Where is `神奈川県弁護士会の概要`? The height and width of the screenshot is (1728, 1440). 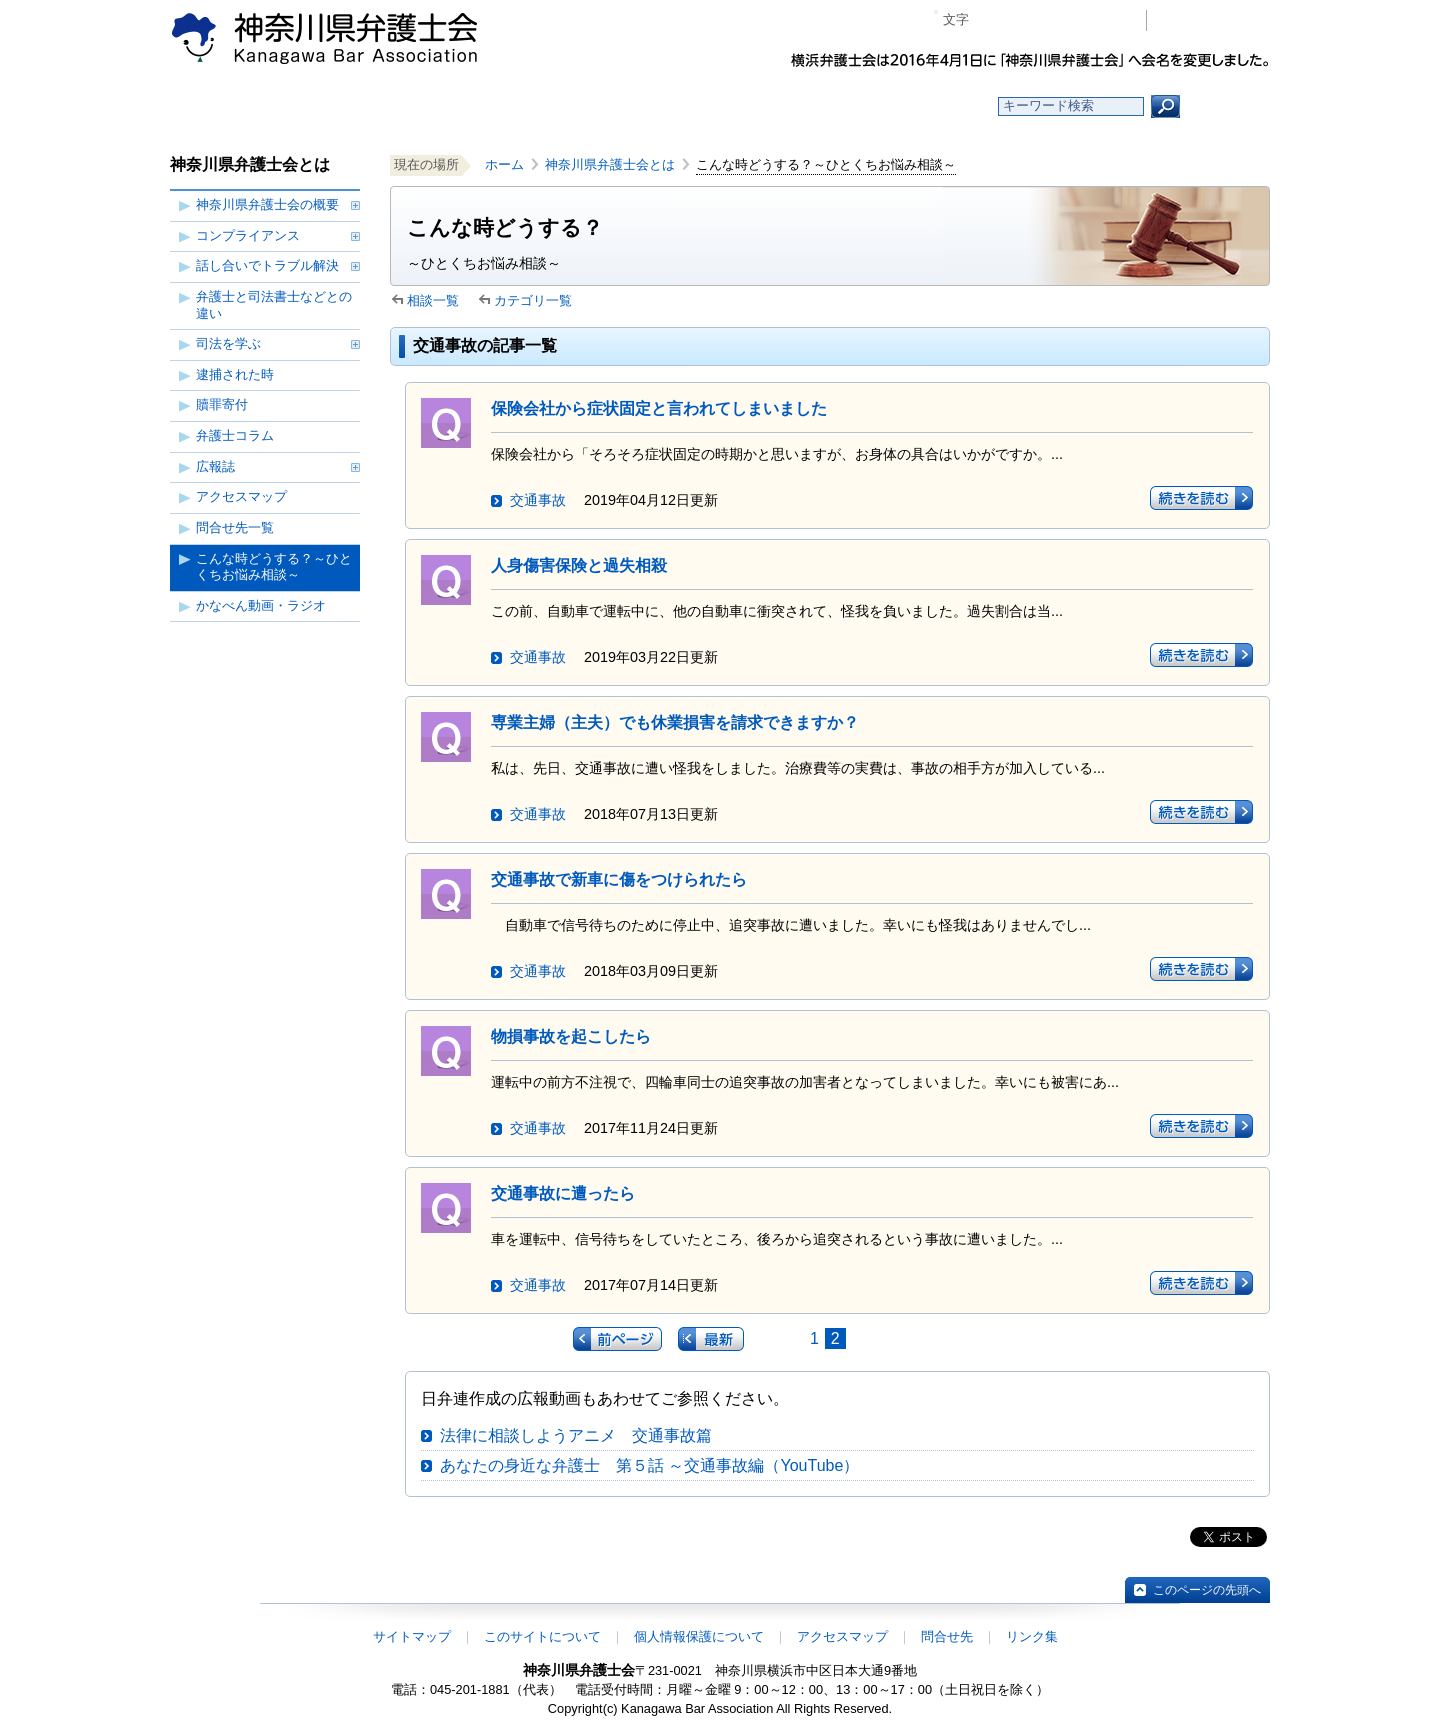
神奈川県弁護士会の概要 is located at coordinates (267, 204).